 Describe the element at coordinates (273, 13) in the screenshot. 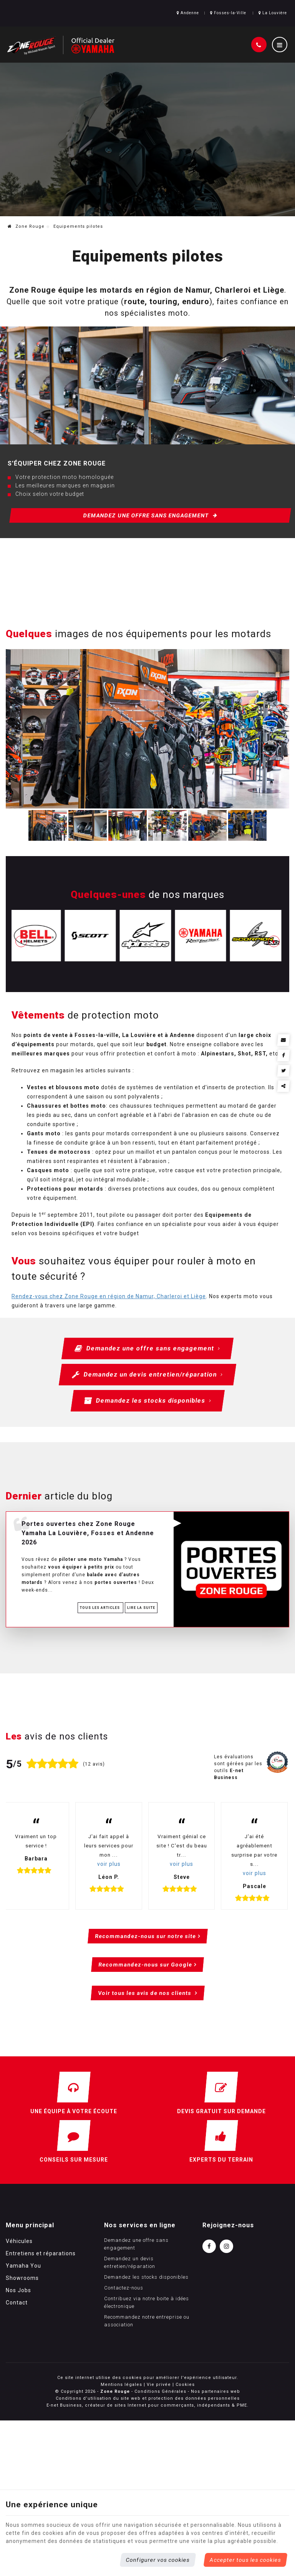

I see `La Louvière` at that location.